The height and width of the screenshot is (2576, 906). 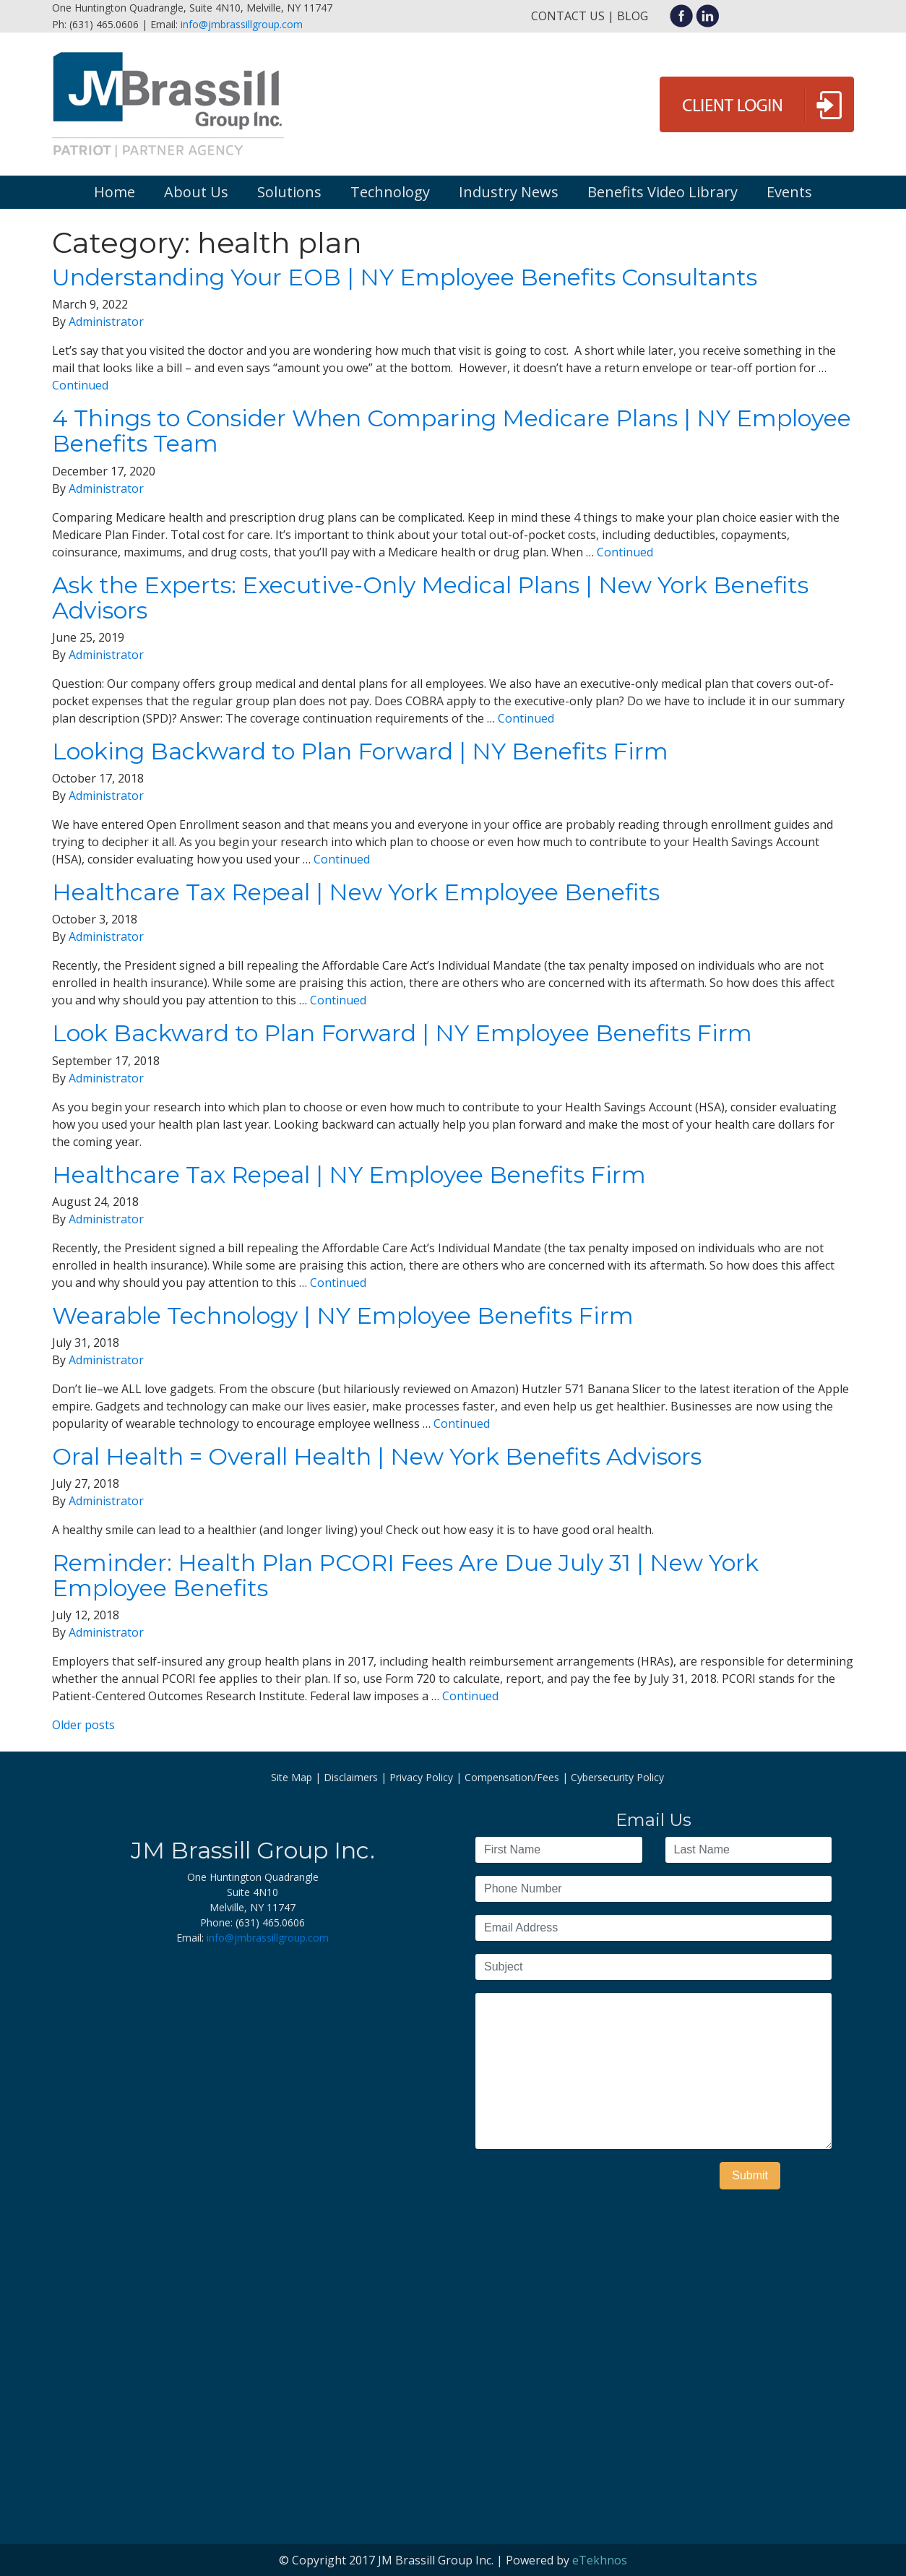 What do you see at coordinates (430, 597) in the screenshot?
I see `Ask the Experts: Executive-Only Medical Plans | New York Benefits Advisors` at bounding box center [430, 597].